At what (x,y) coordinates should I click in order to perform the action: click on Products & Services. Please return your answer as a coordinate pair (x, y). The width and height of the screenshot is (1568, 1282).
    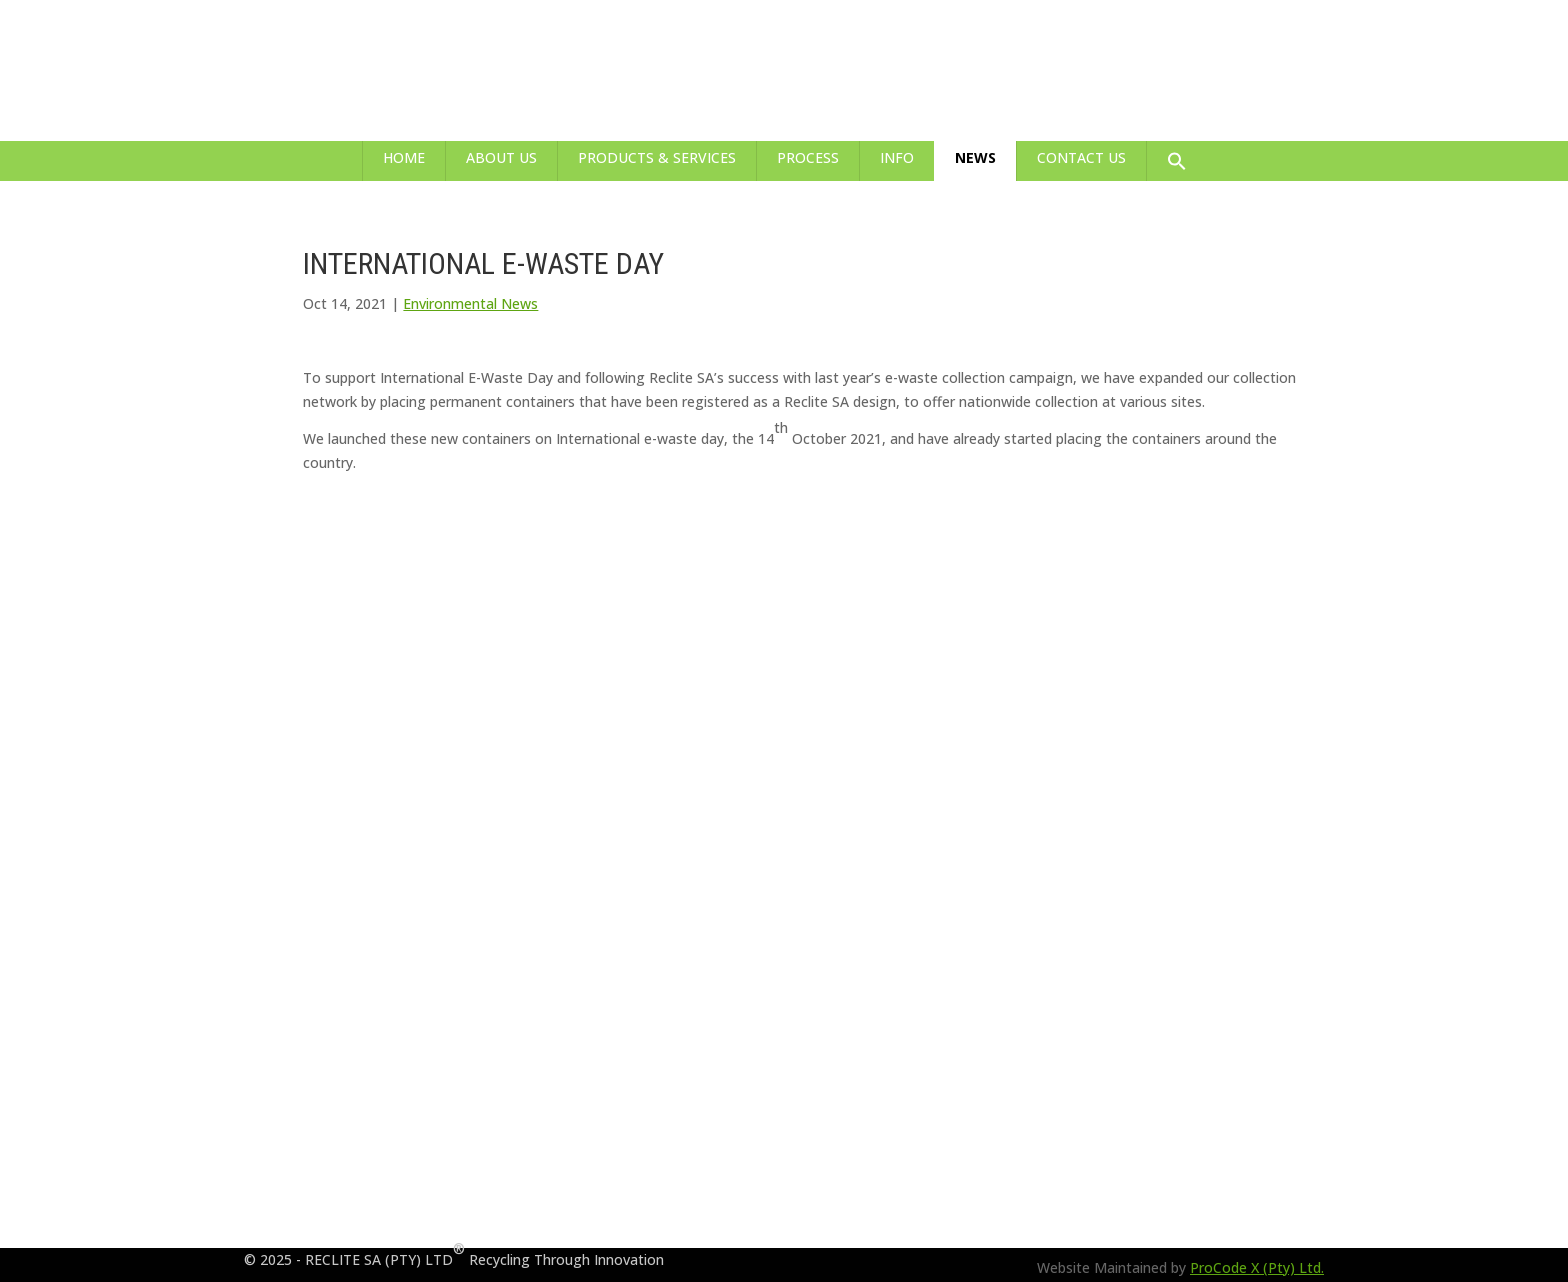
    Looking at the image, I should click on (657, 157).